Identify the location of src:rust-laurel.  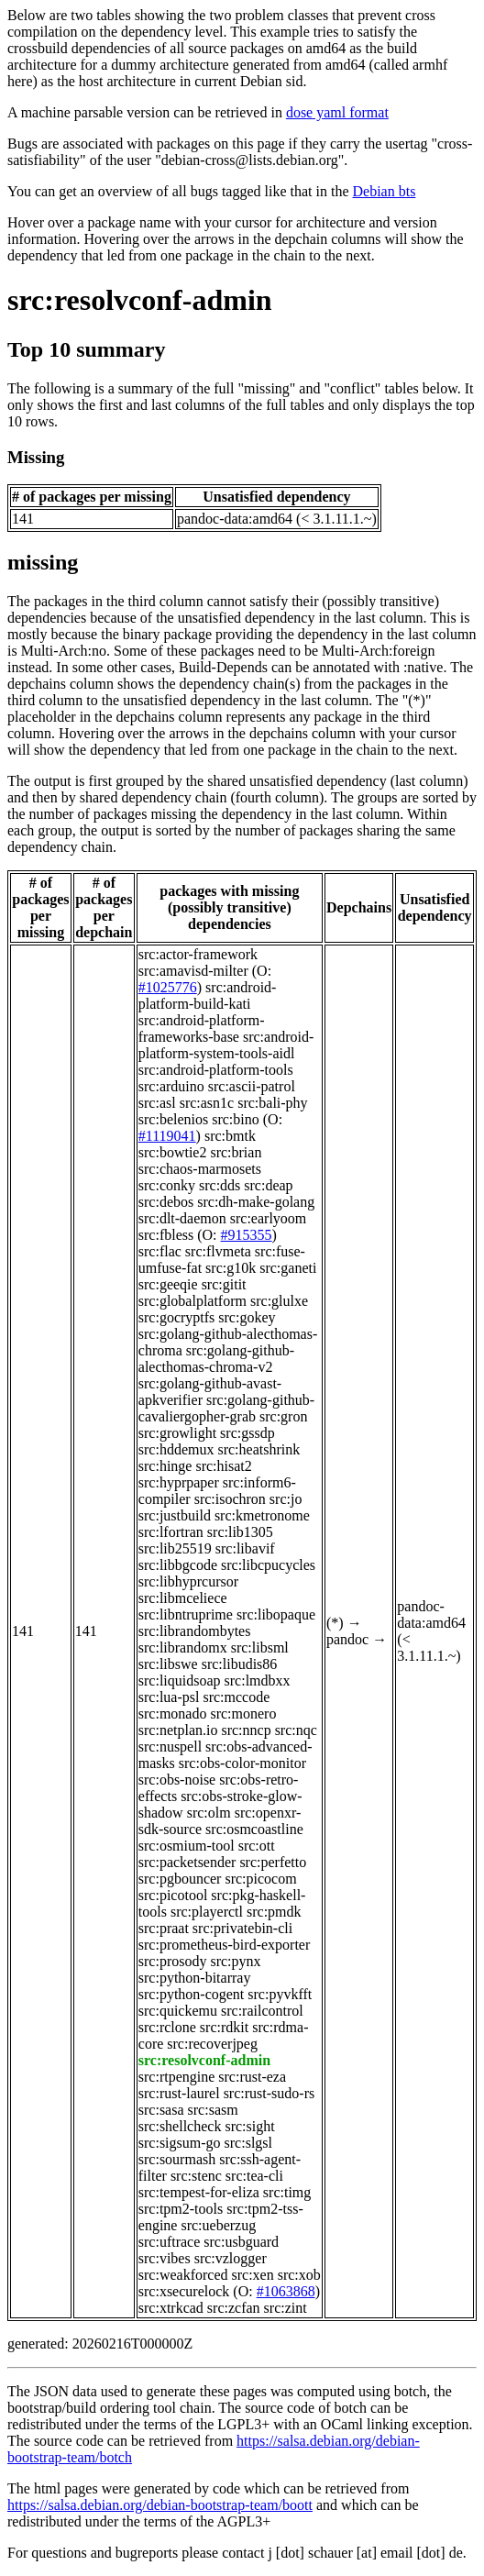
(179, 2093).